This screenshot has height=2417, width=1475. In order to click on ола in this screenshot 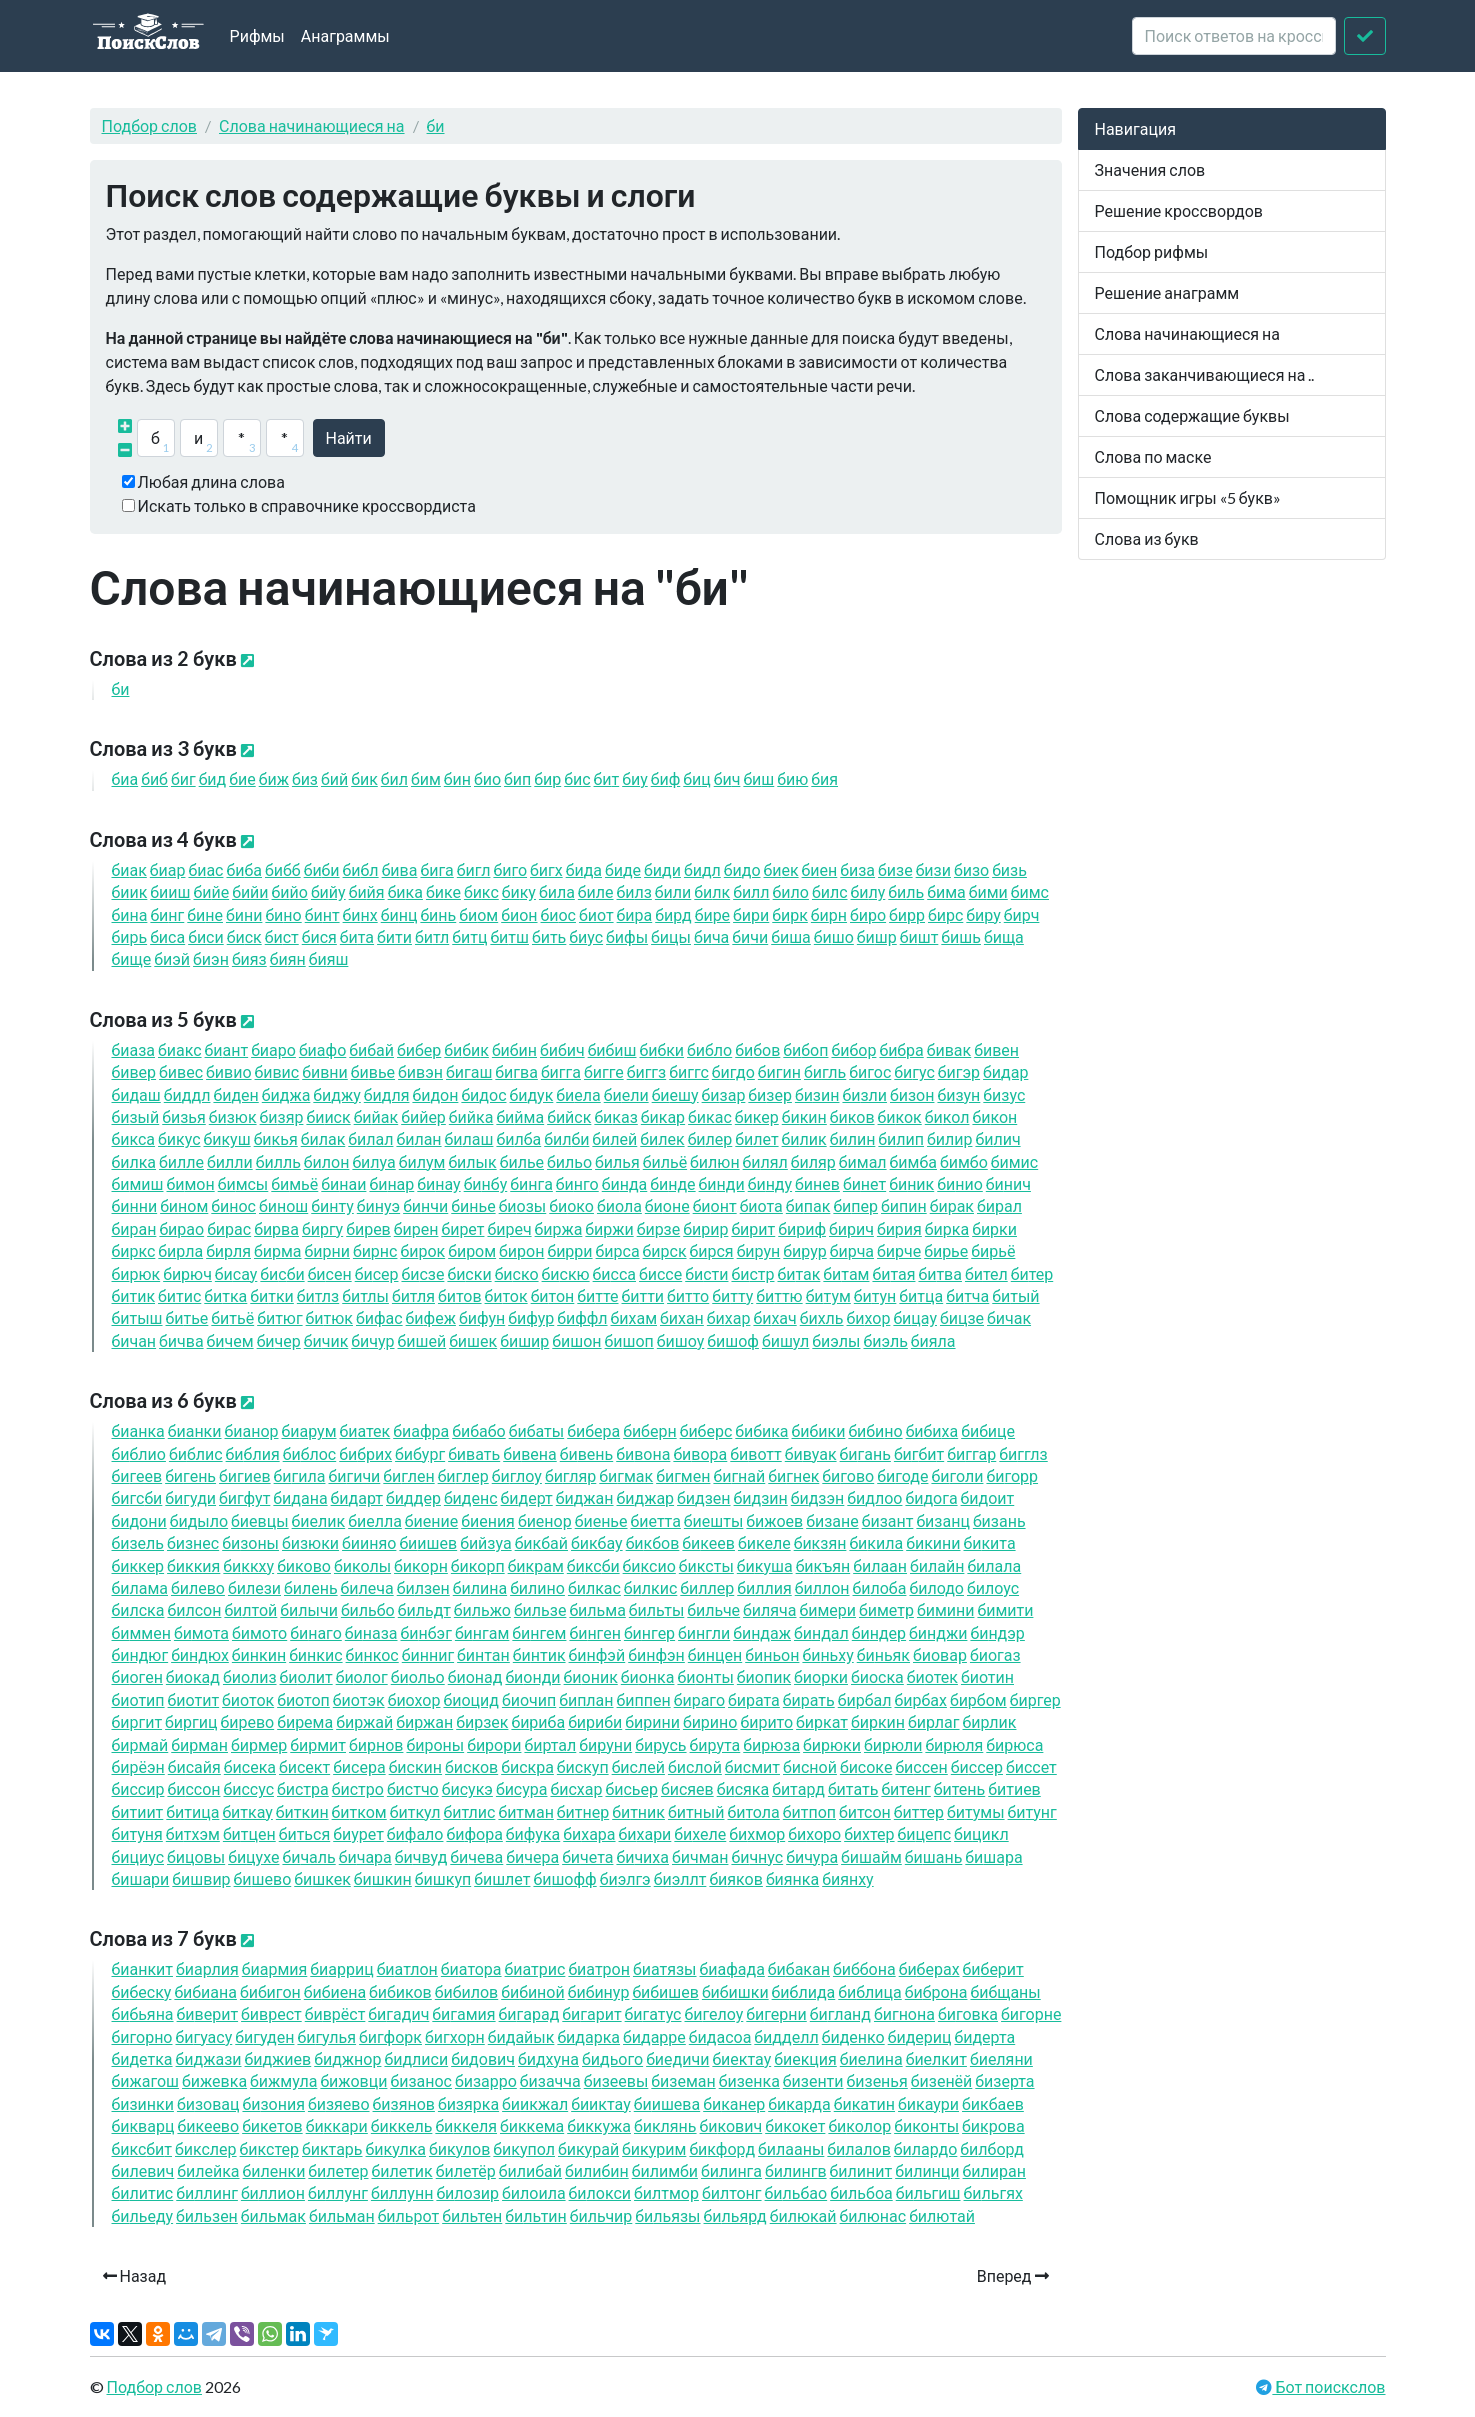, I will do `click(619, 1205)`.